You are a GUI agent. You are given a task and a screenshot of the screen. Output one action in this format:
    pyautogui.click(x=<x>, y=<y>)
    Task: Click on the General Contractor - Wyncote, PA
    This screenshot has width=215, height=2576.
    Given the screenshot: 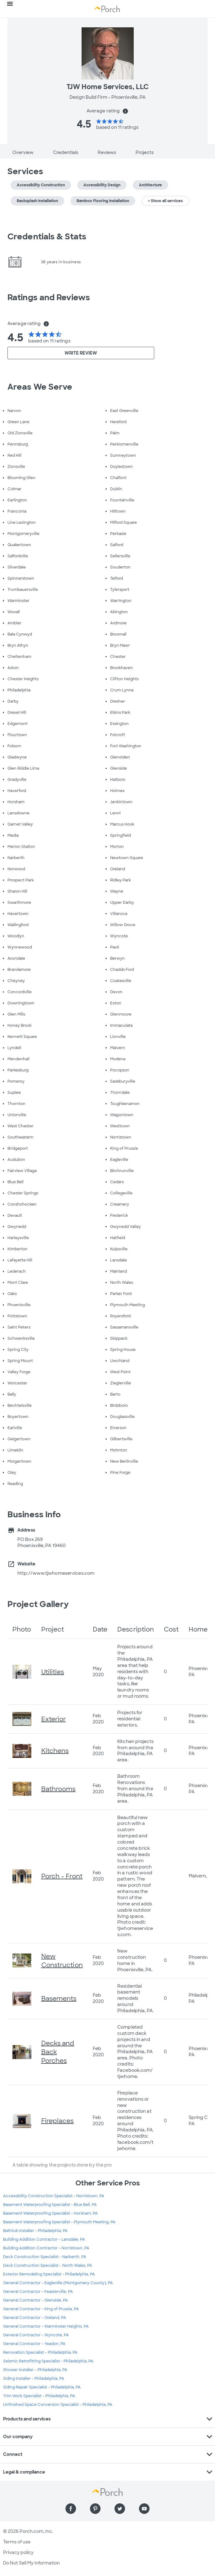 What is the action you would take?
    pyautogui.click(x=36, y=2335)
    